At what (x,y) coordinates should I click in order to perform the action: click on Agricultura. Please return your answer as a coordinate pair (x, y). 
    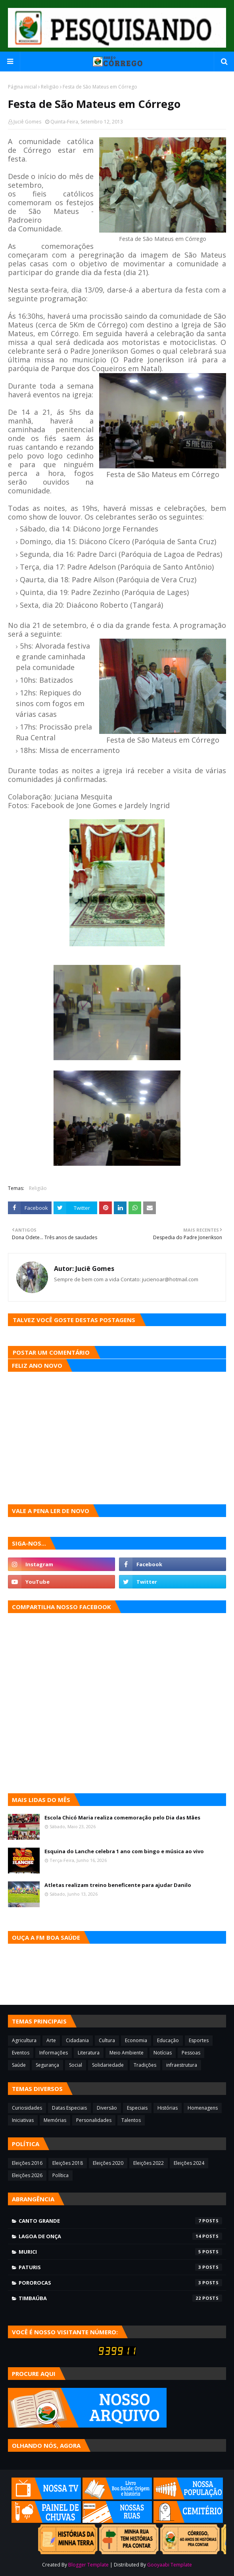
    Looking at the image, I should click on (24, 2040).